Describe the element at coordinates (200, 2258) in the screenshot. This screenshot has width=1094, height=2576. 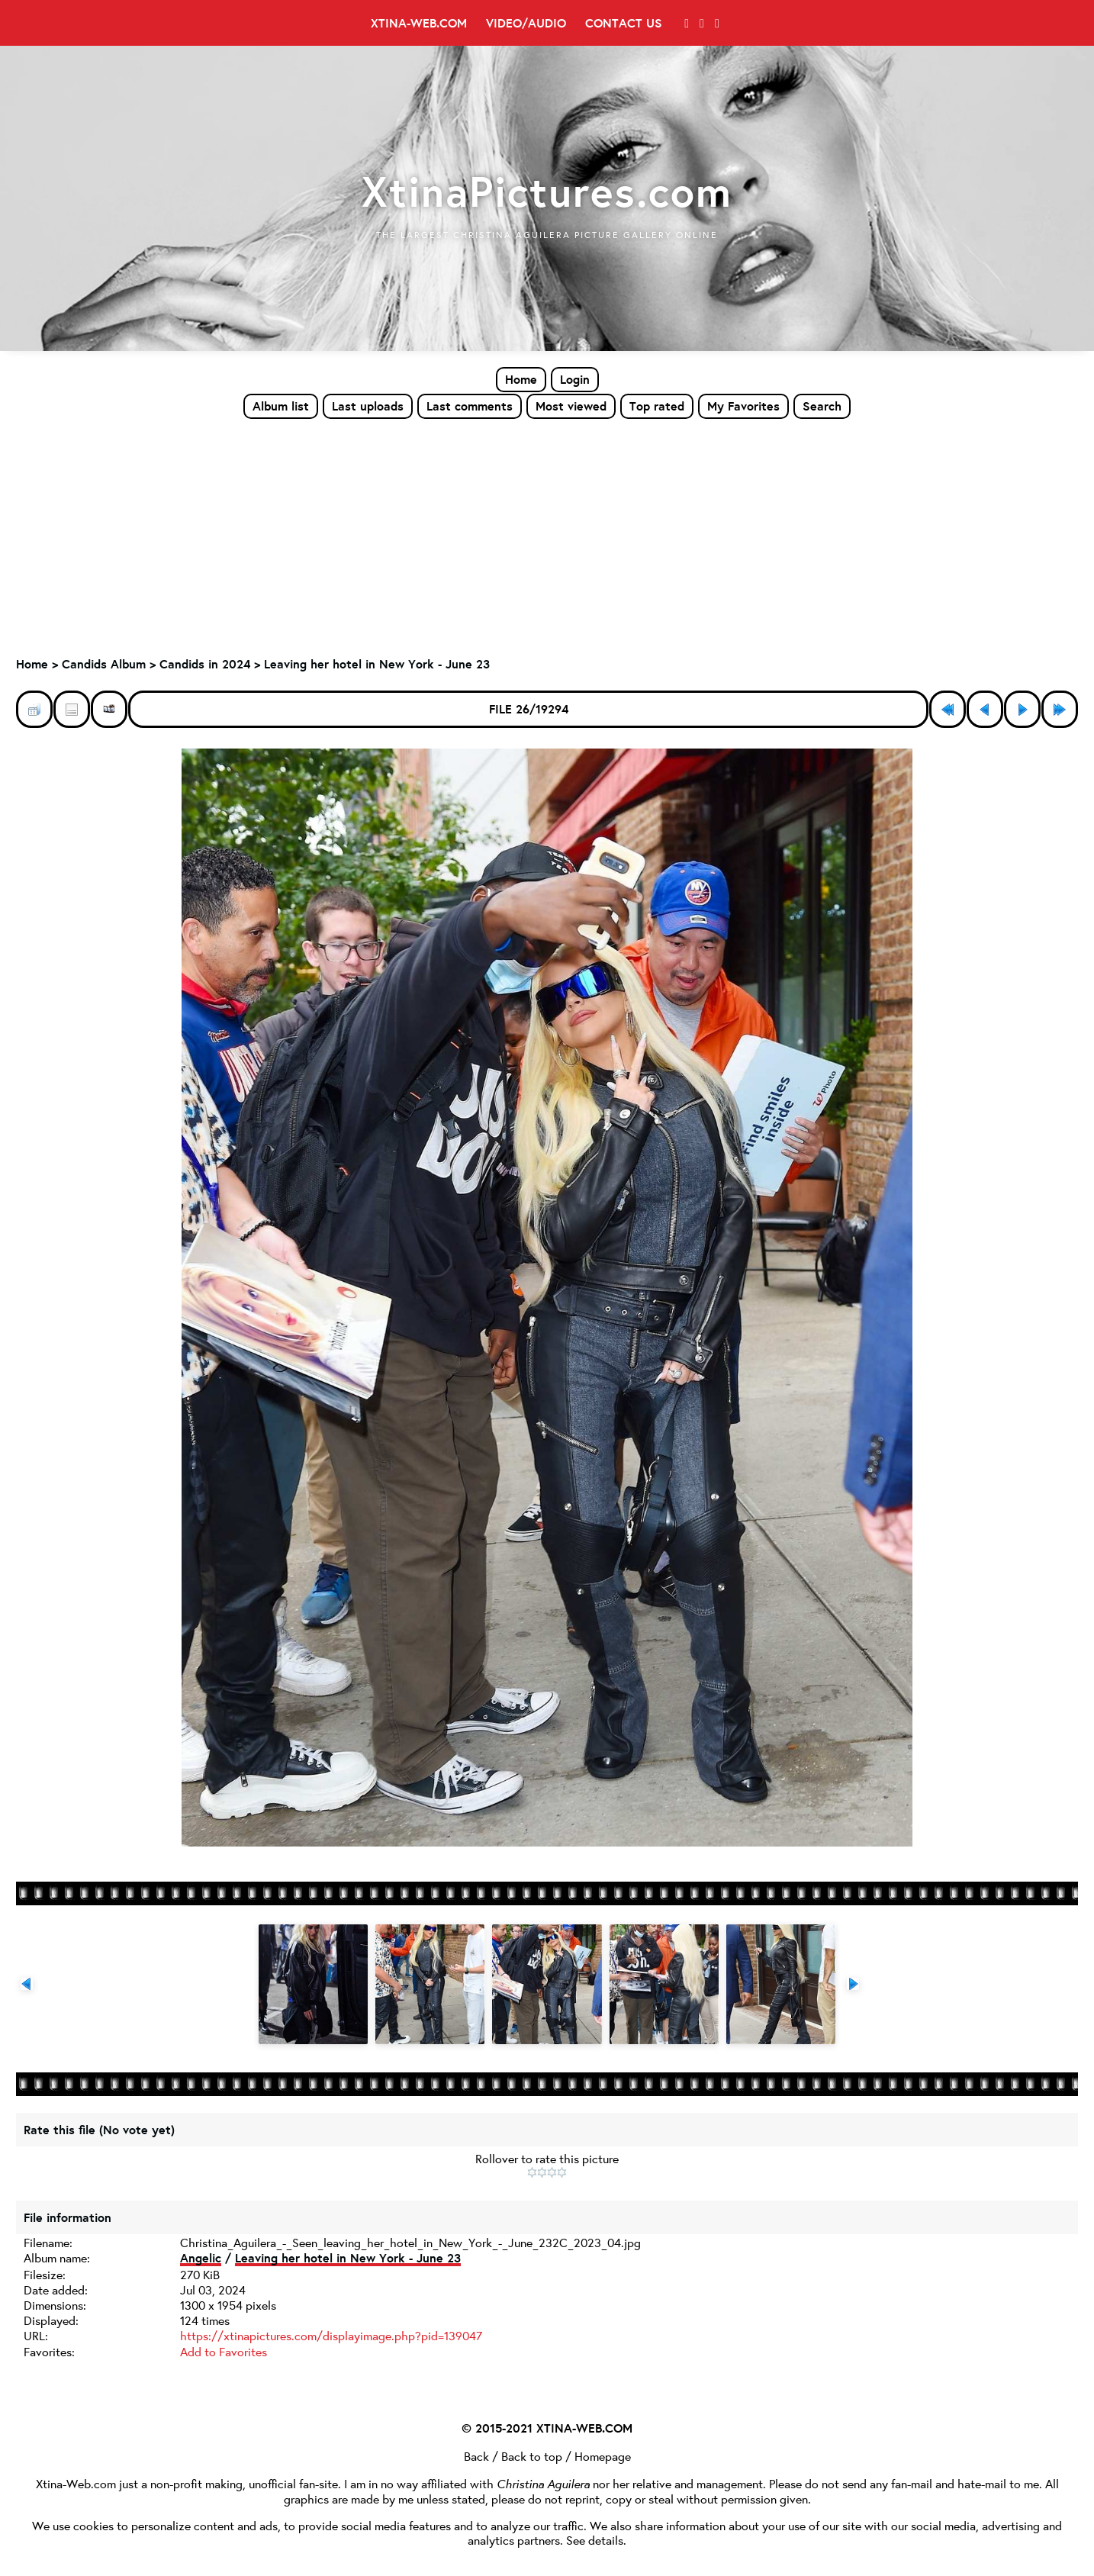
I see `Angelic` at that location.